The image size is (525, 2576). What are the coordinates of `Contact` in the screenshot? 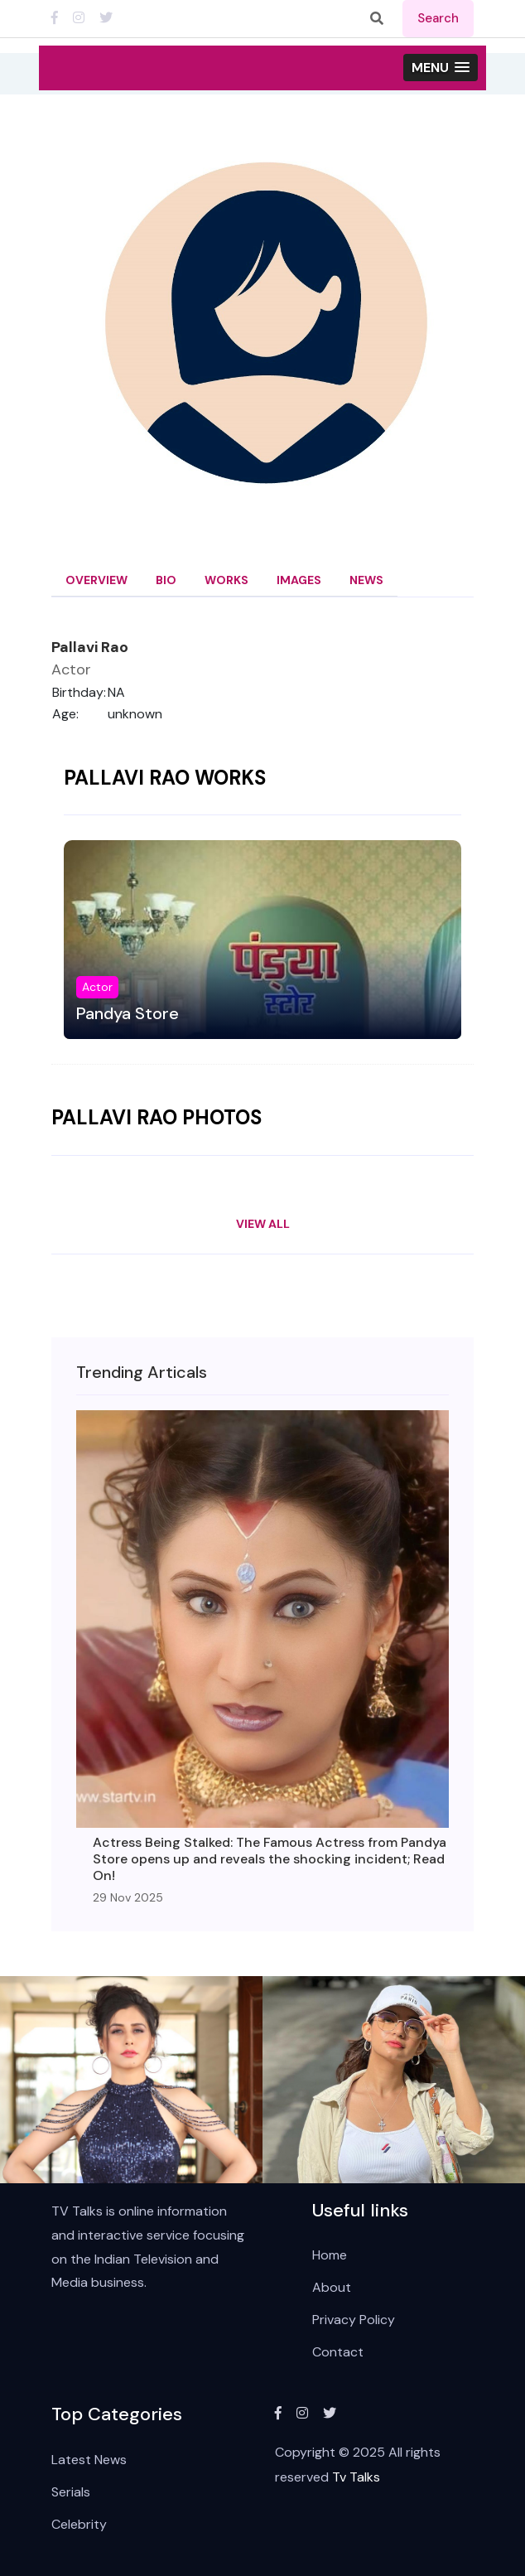 It's located at (338, 2352).